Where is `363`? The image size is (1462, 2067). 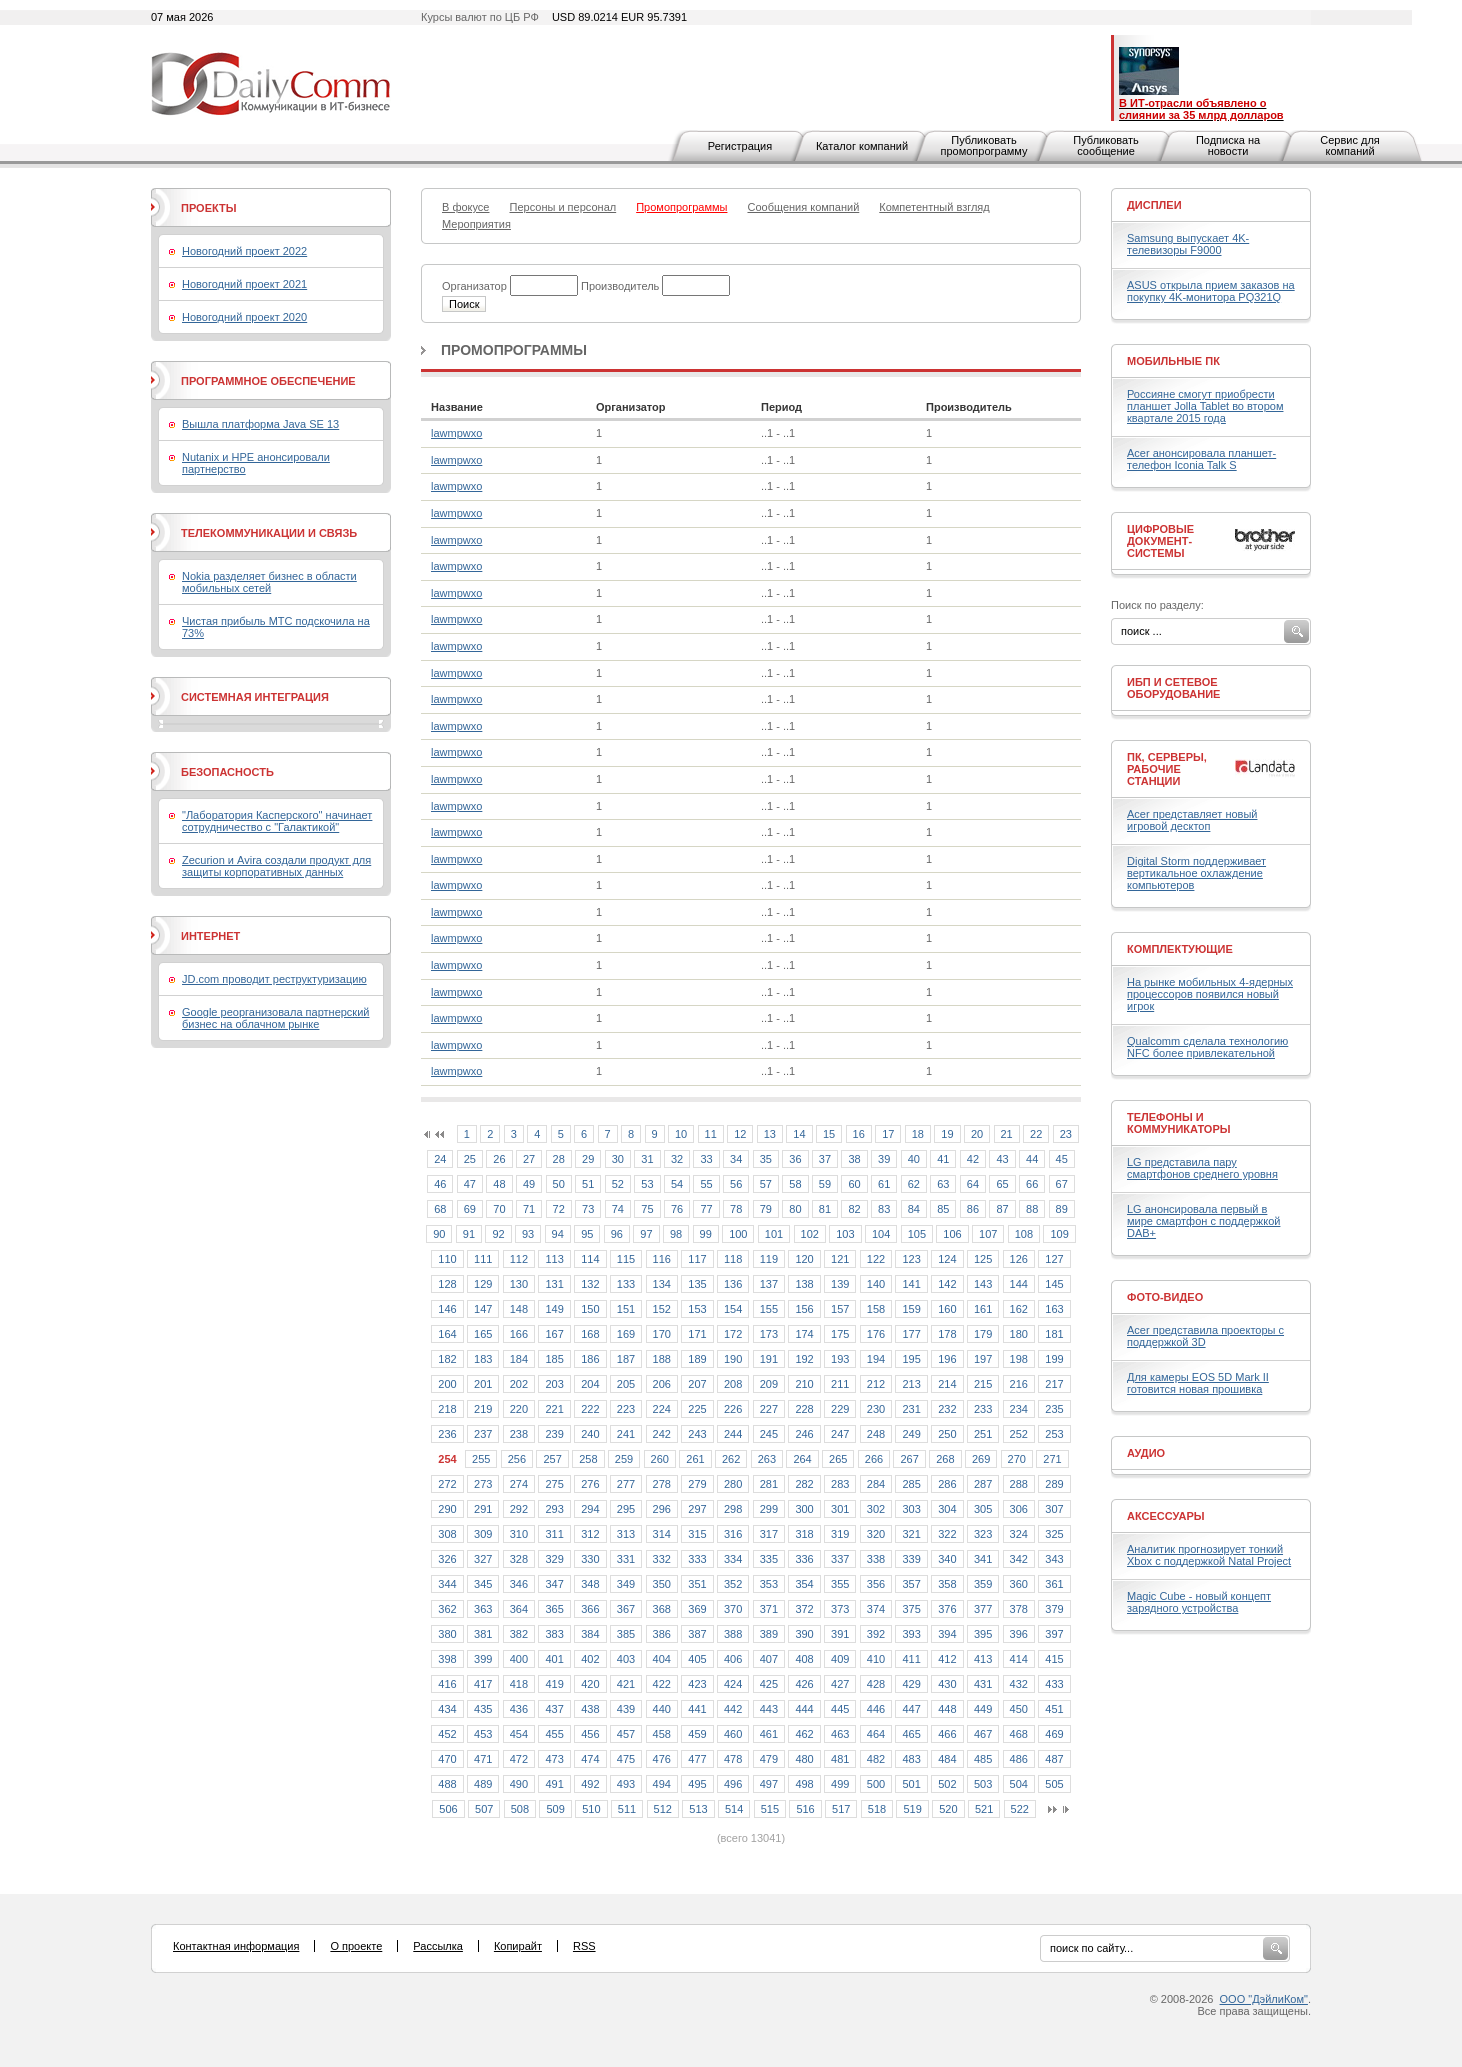
363 is located at coordinates (483, 1609).